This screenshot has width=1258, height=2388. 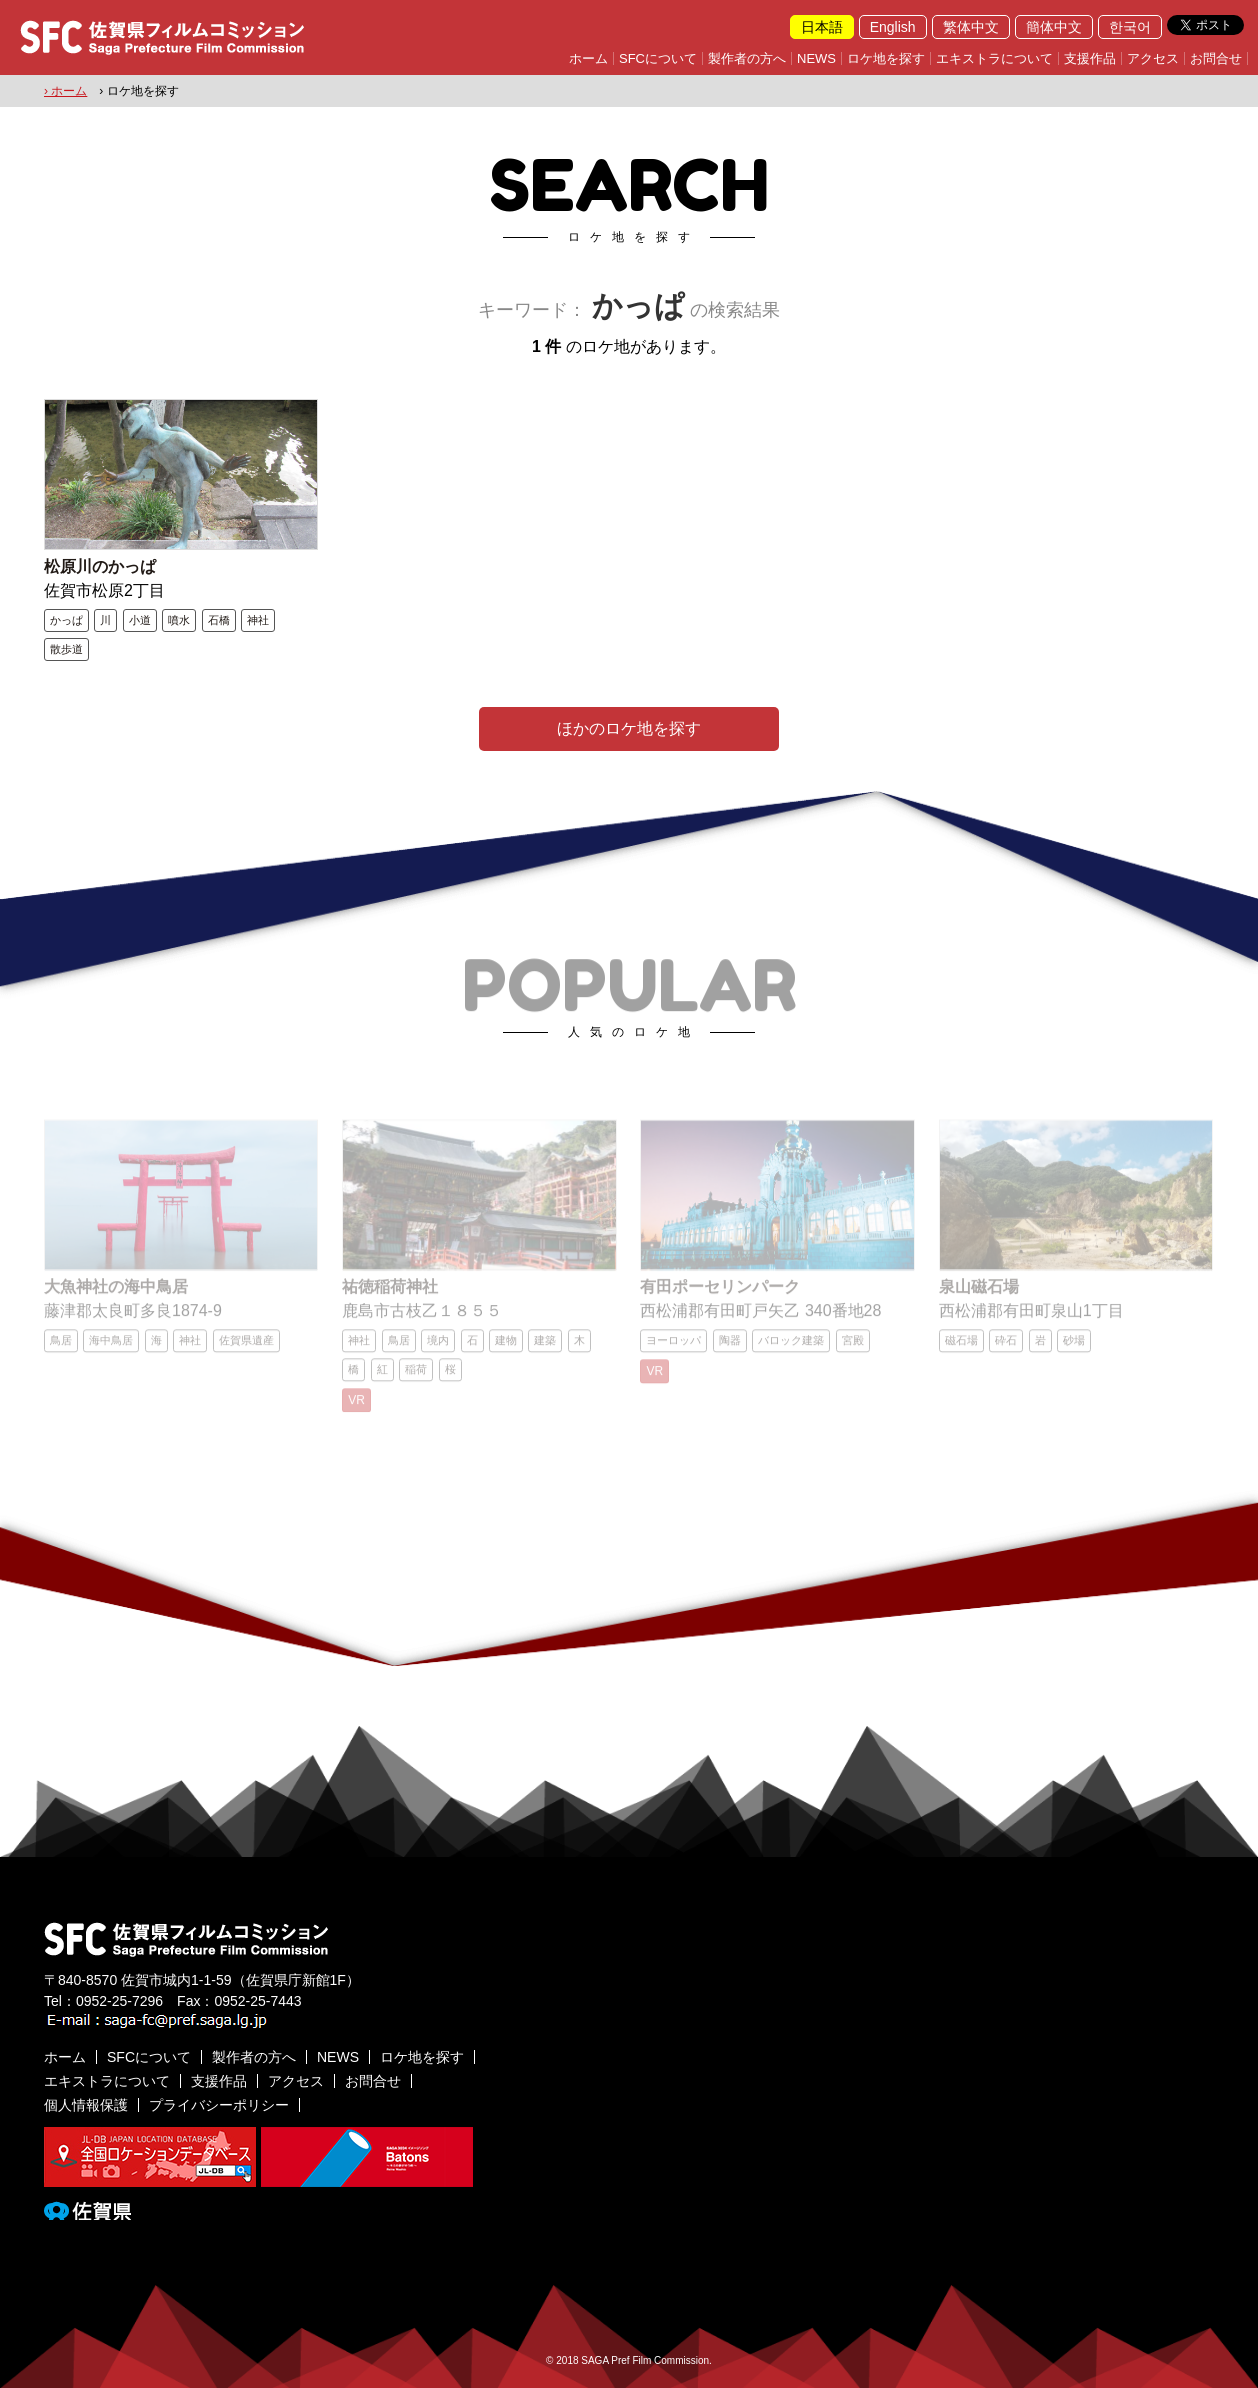 What do you see at coordinates (1054, 27) in the screenshot?
I see `簡体中文` at bounding box center [1054, 27].